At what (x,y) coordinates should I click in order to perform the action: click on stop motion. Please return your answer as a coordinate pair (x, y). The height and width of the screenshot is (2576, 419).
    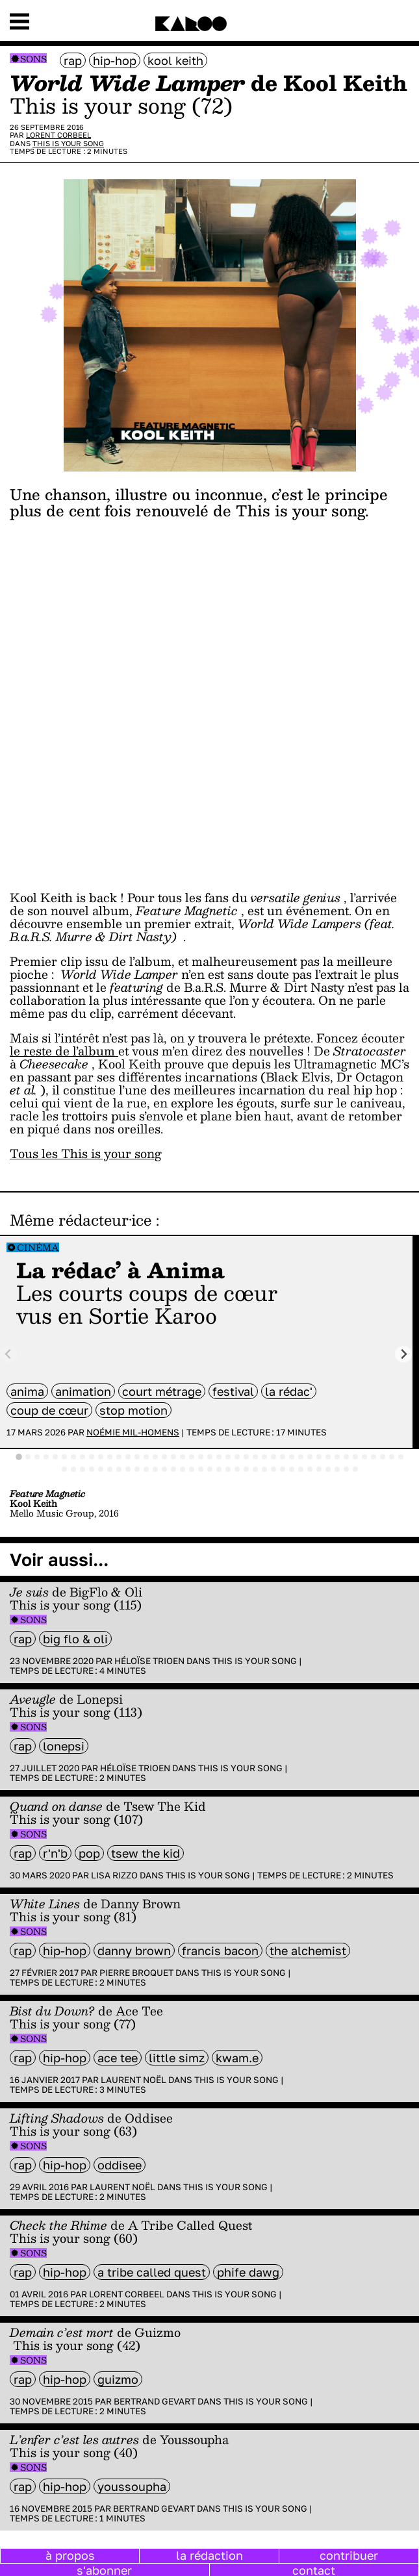
    Looking at the image, I should click on (133, 1410).